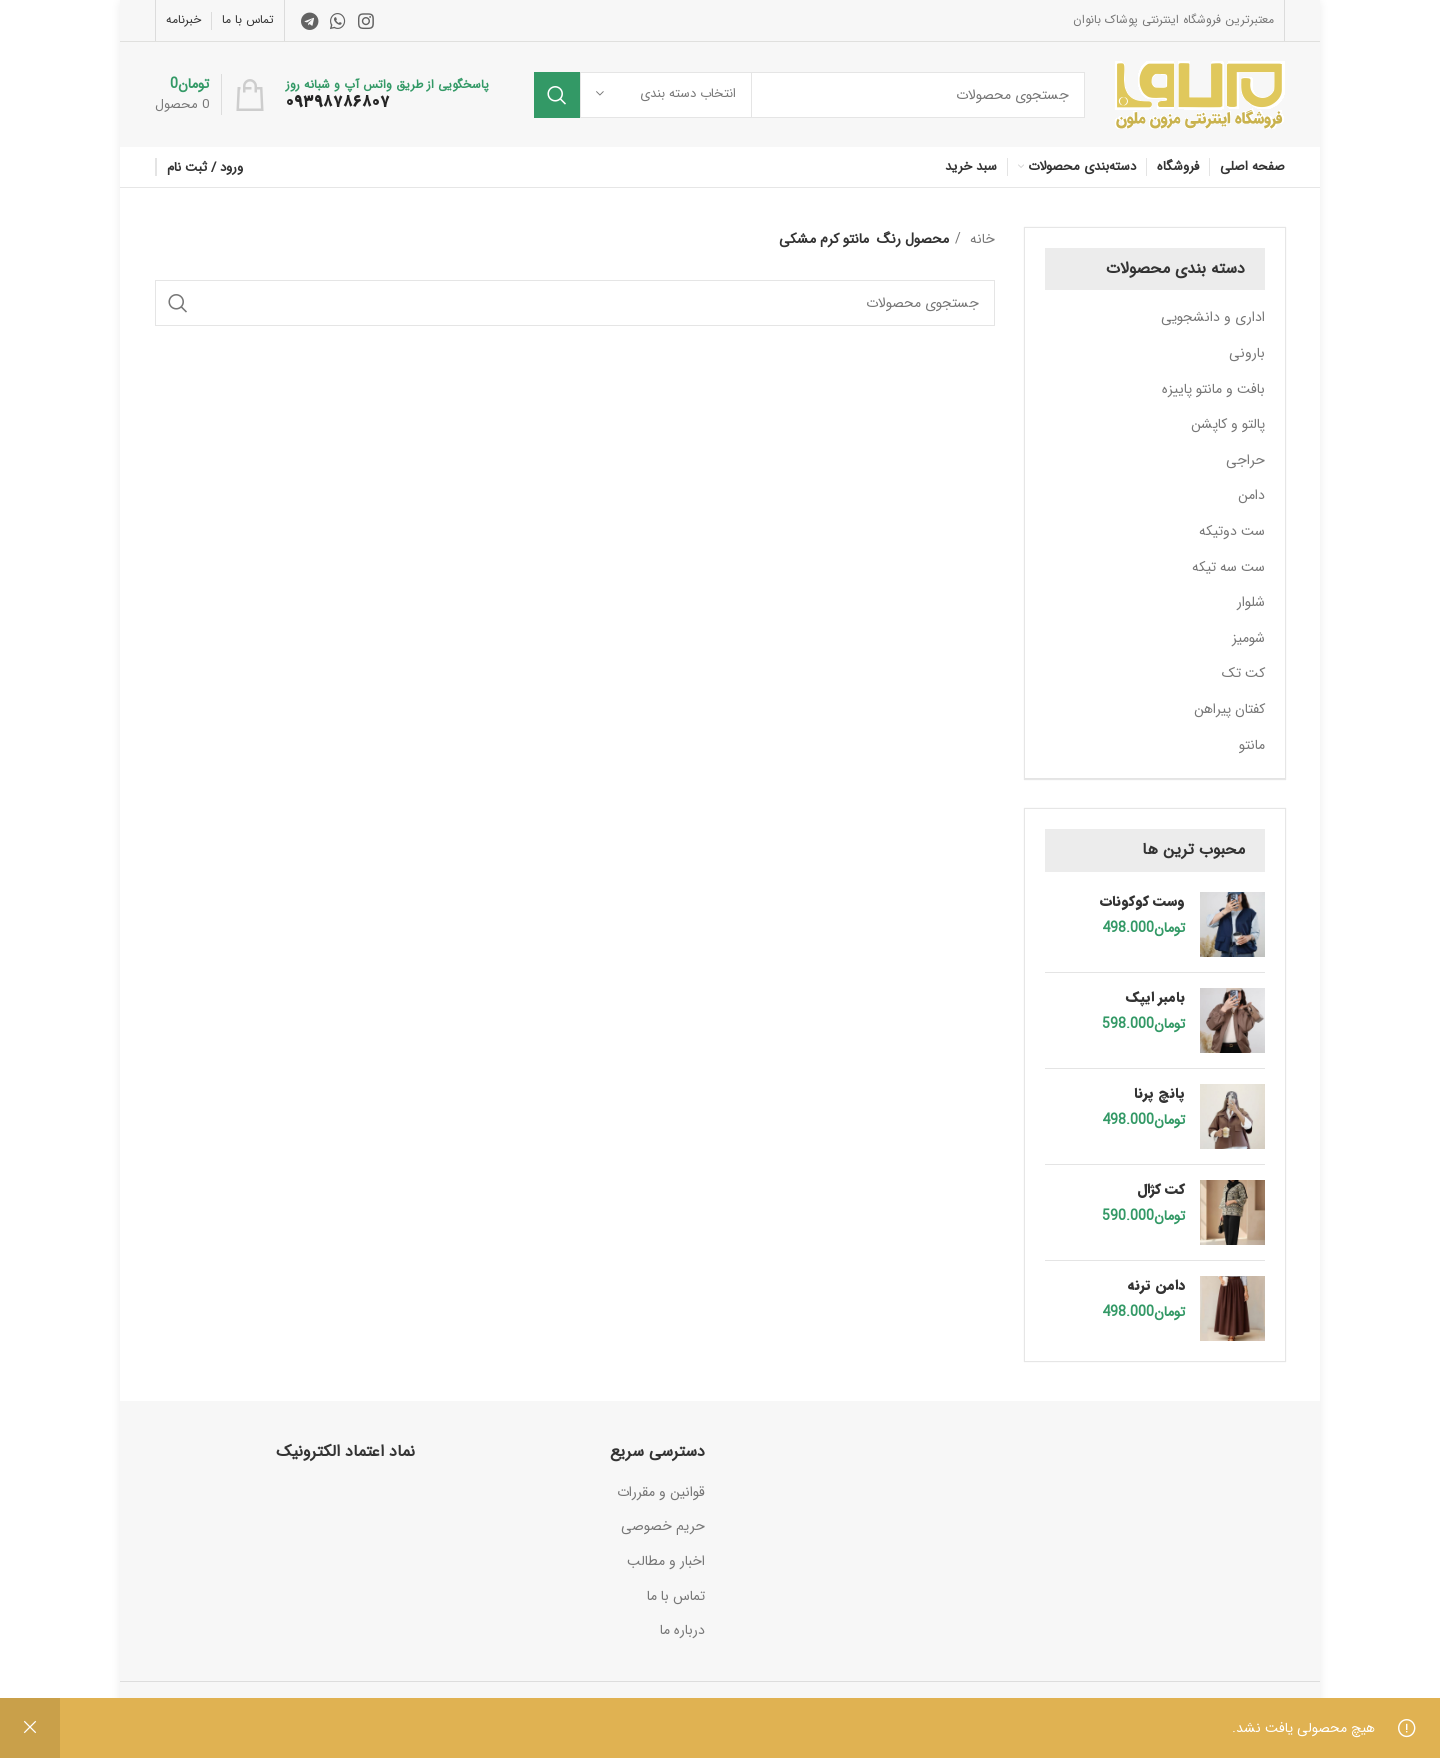 Image resolution: width=1440 pixels, height=1758 pixels. I want to click on پانچ پرنا, so click(1159, 1094).